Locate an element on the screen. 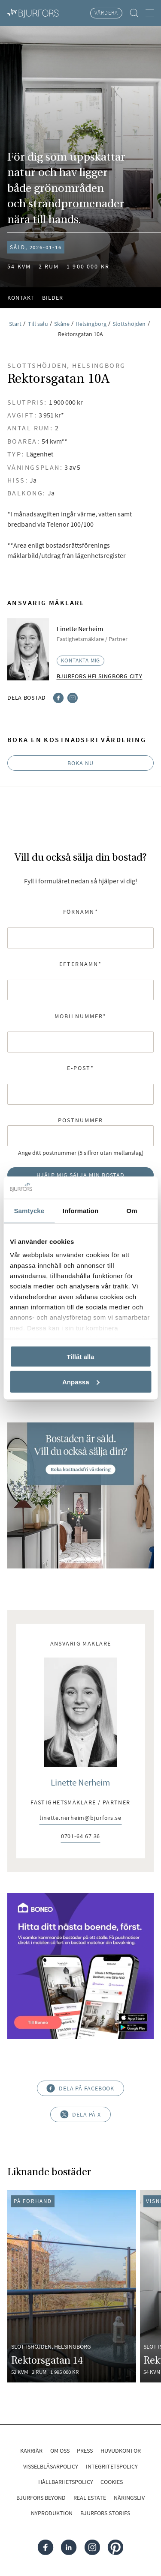 The image size is (161, 2576). Visselblåsarpolicy is located at coordinates (50, 2466).